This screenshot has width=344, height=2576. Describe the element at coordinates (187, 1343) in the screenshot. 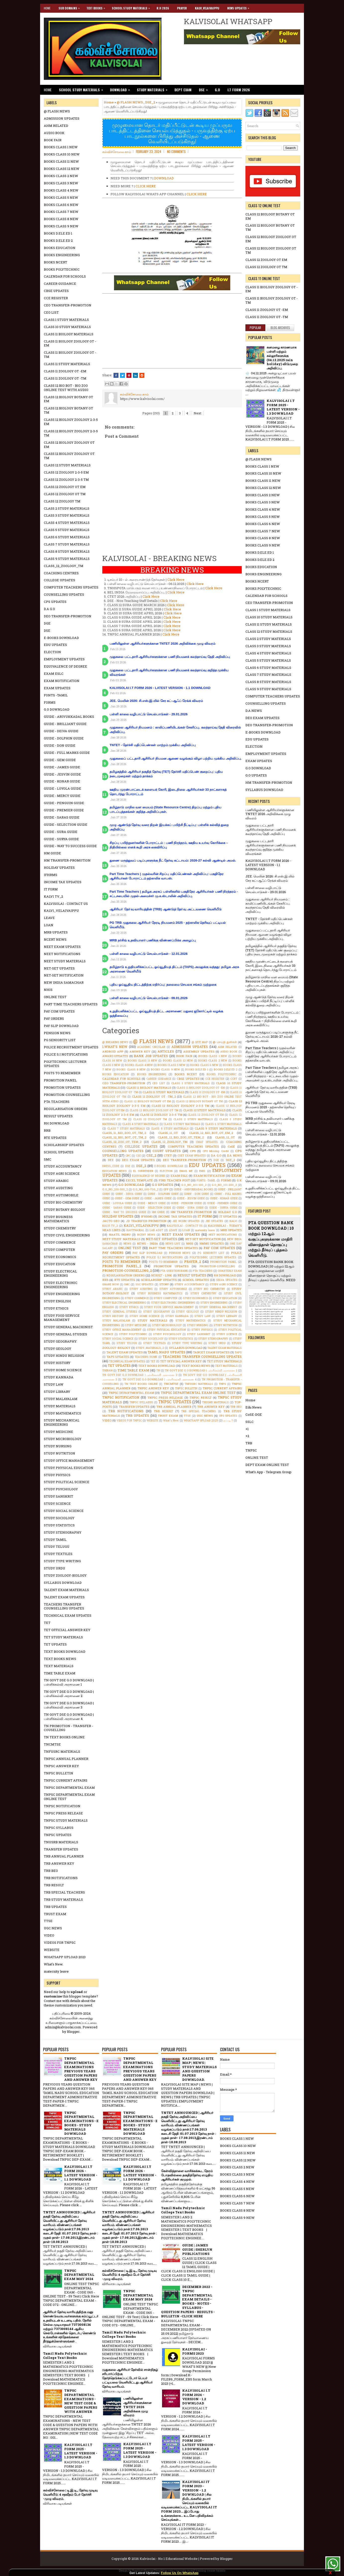

I see `STUDY TYPE WRITING` at that location.